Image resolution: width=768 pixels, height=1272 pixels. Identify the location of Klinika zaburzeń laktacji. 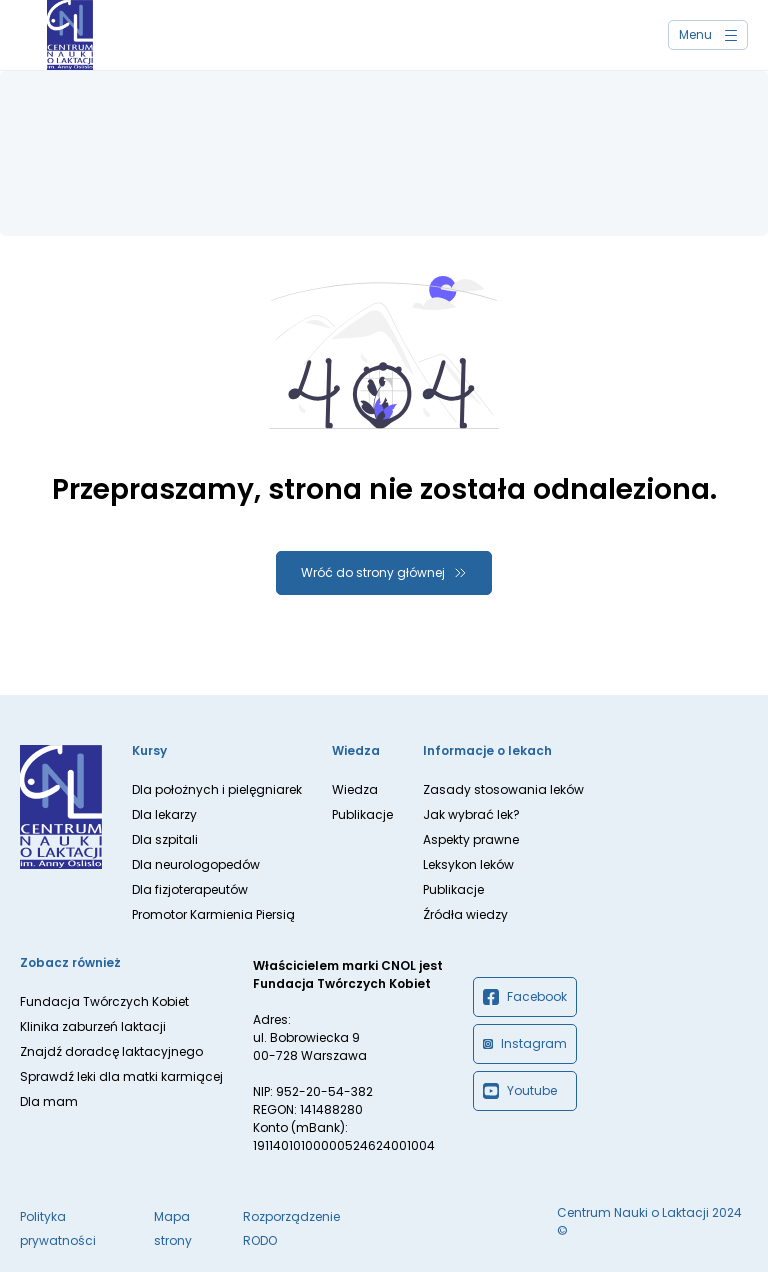
(93, 1026).